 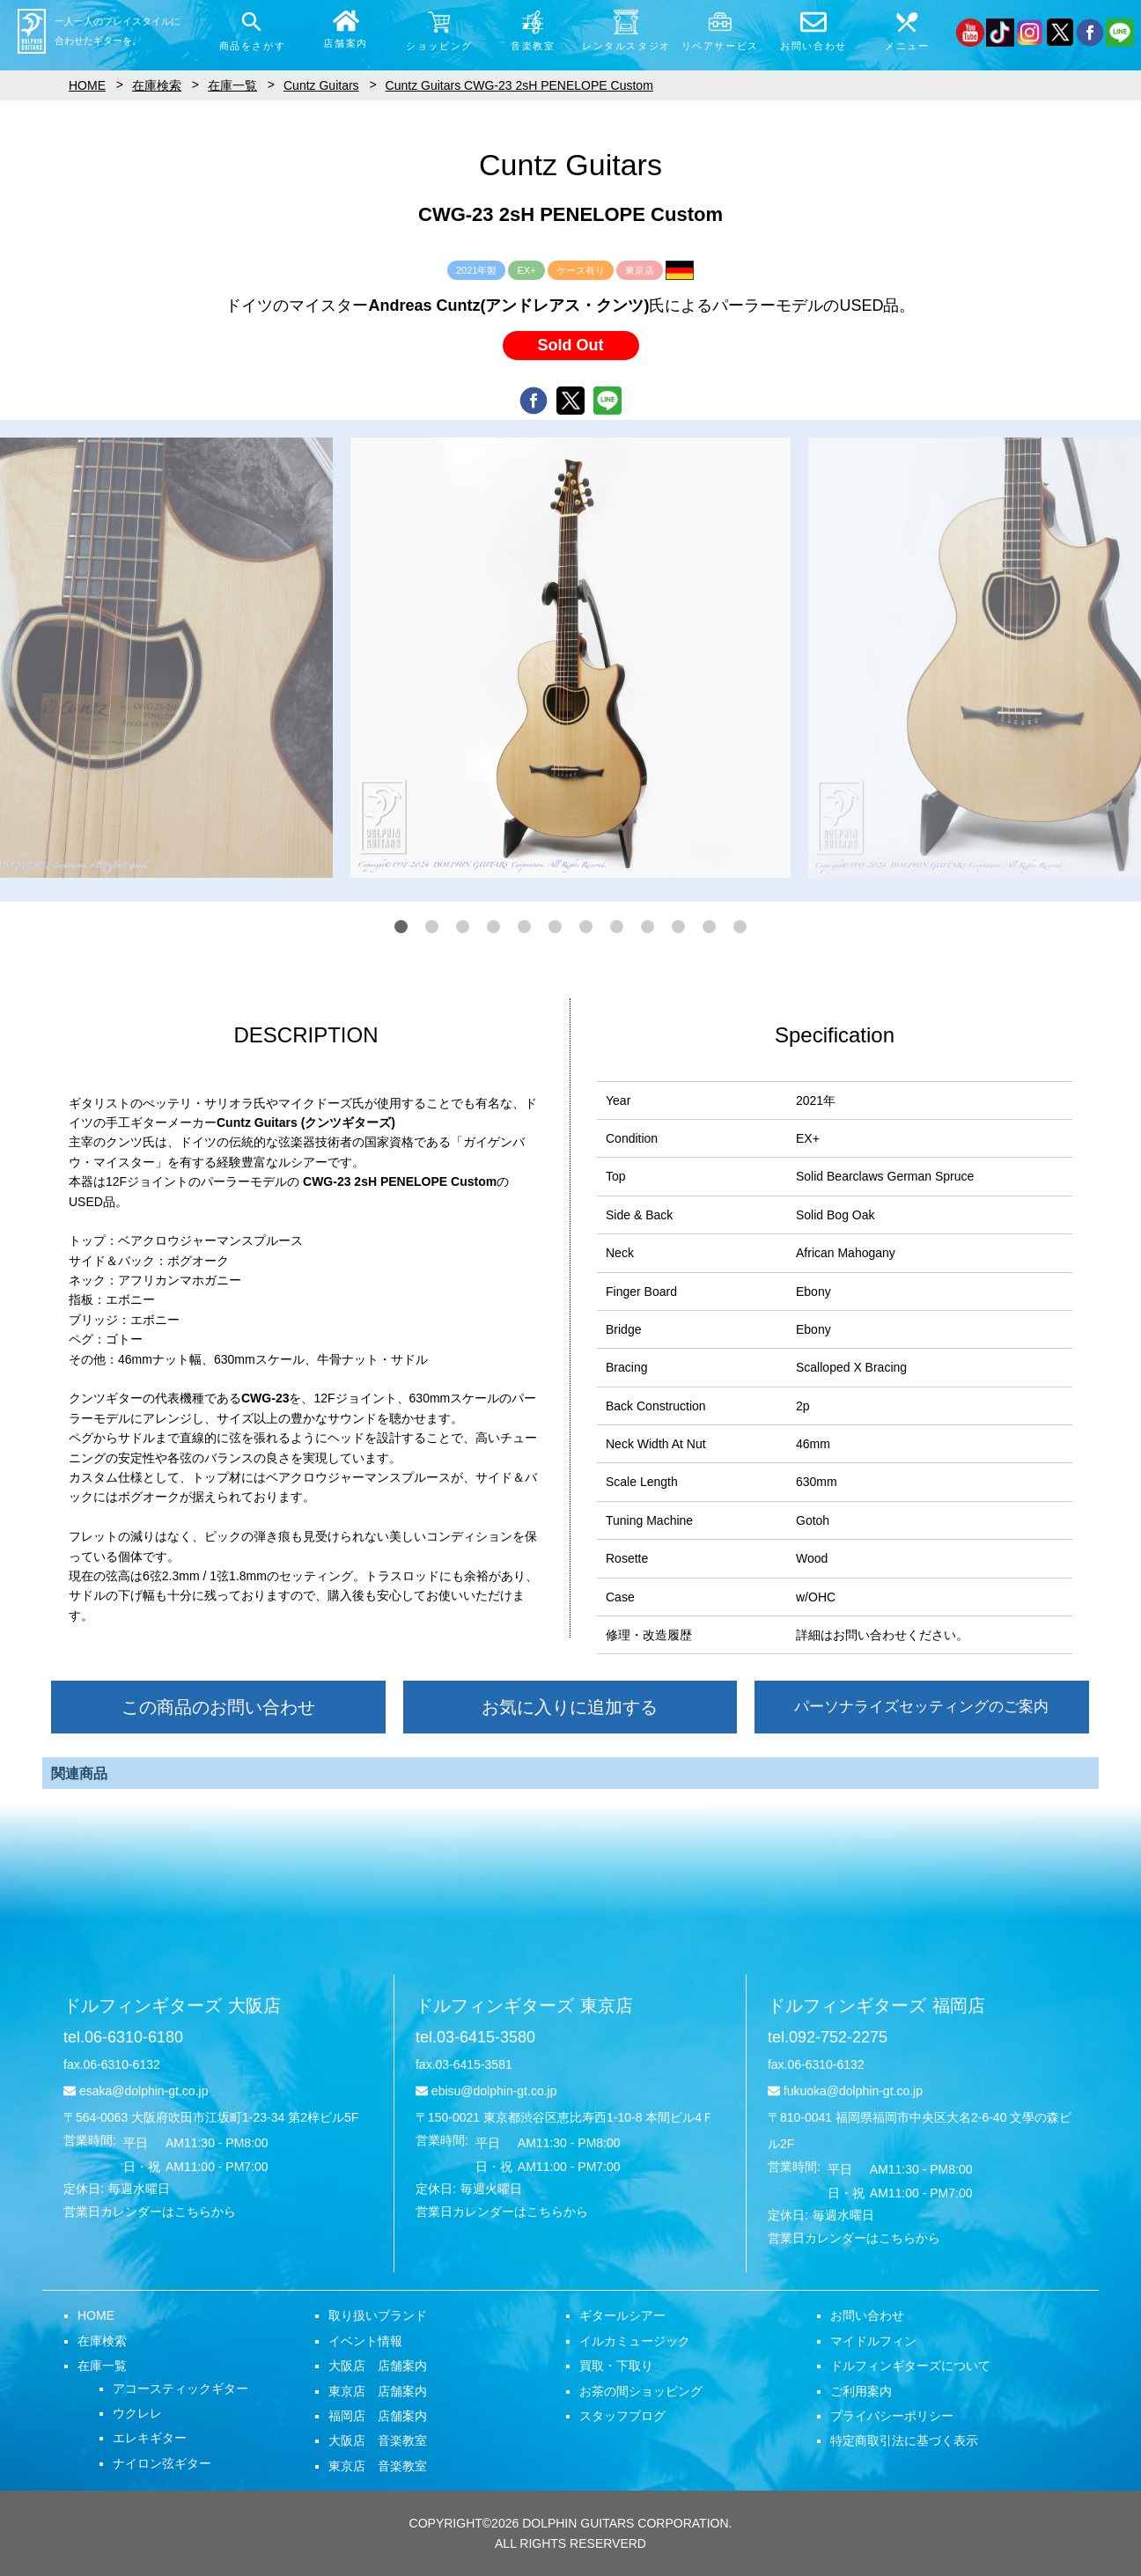 I want to click on 東京店 音楽教室, so click(x=377, y=2466).